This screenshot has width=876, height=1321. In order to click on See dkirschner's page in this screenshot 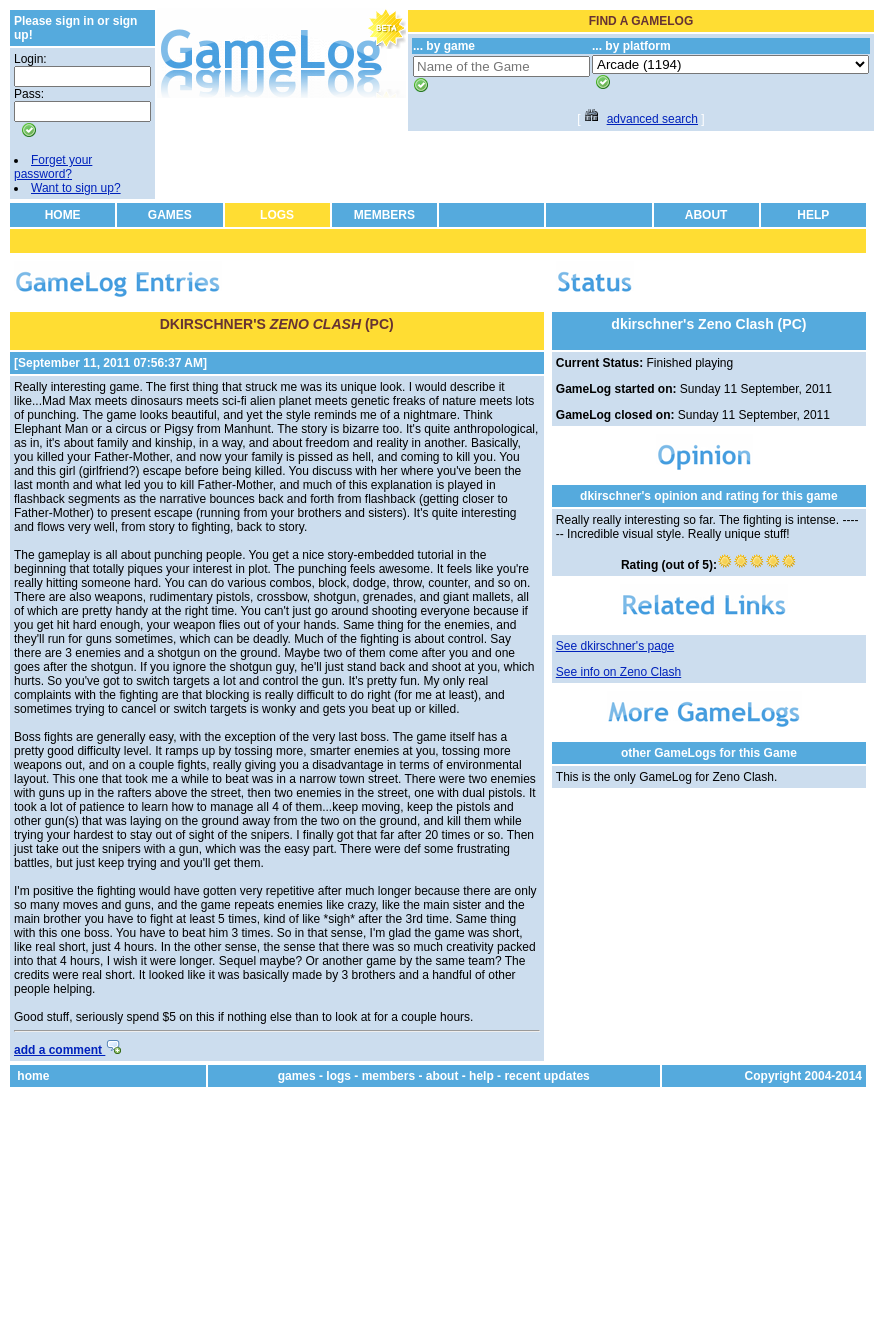, I will do `click(615, 646)`.